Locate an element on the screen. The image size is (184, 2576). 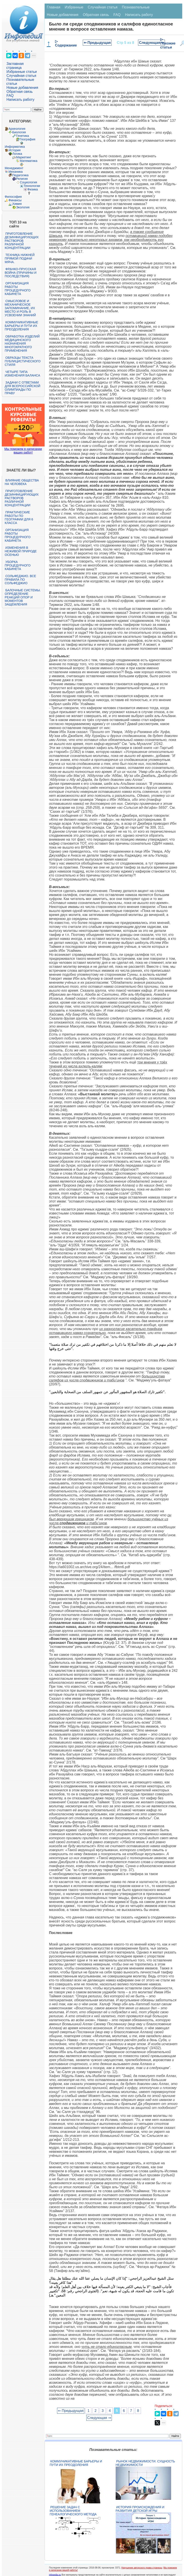
География is located at coordinates (27, 139).